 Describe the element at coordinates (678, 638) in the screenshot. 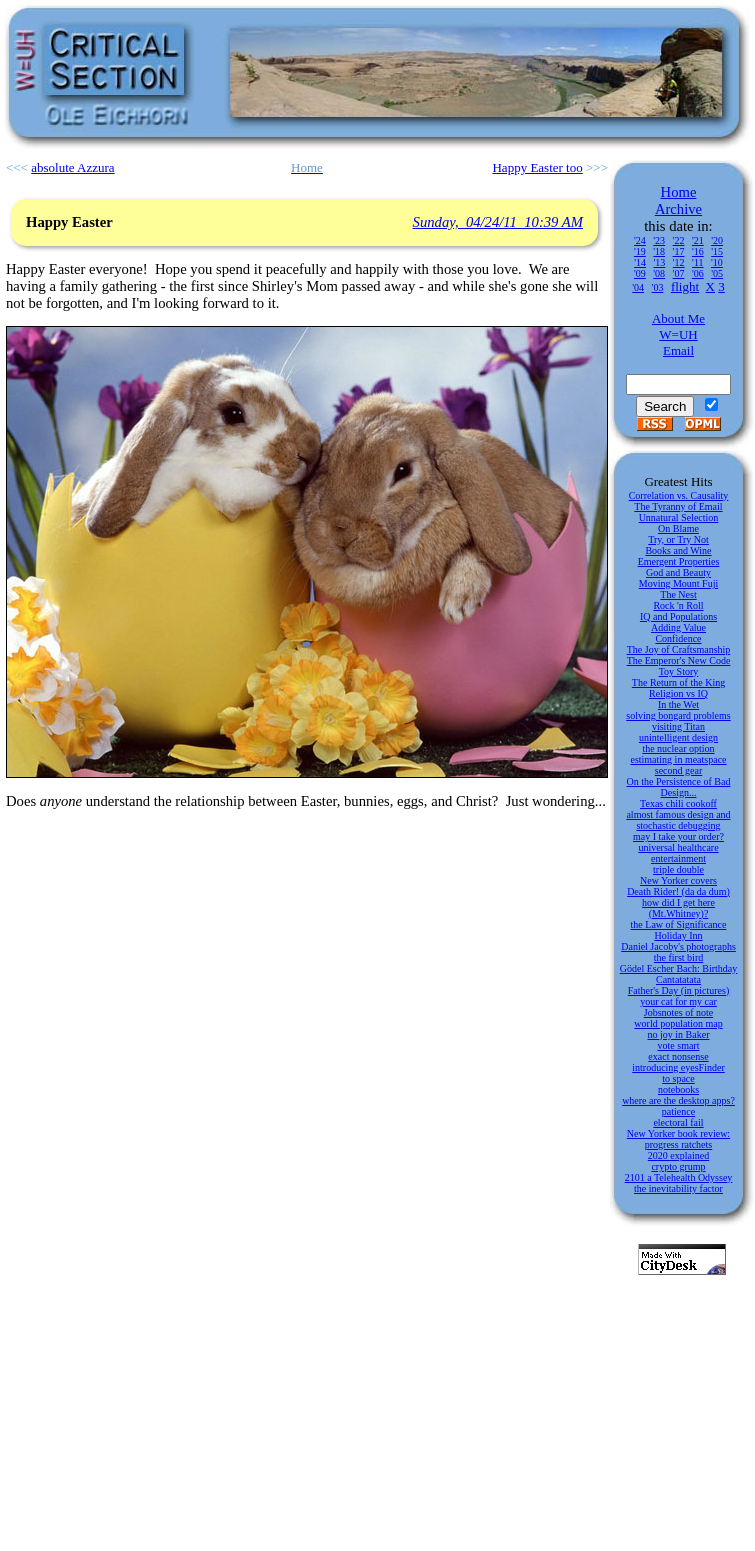

I see `Confidence` at that location.